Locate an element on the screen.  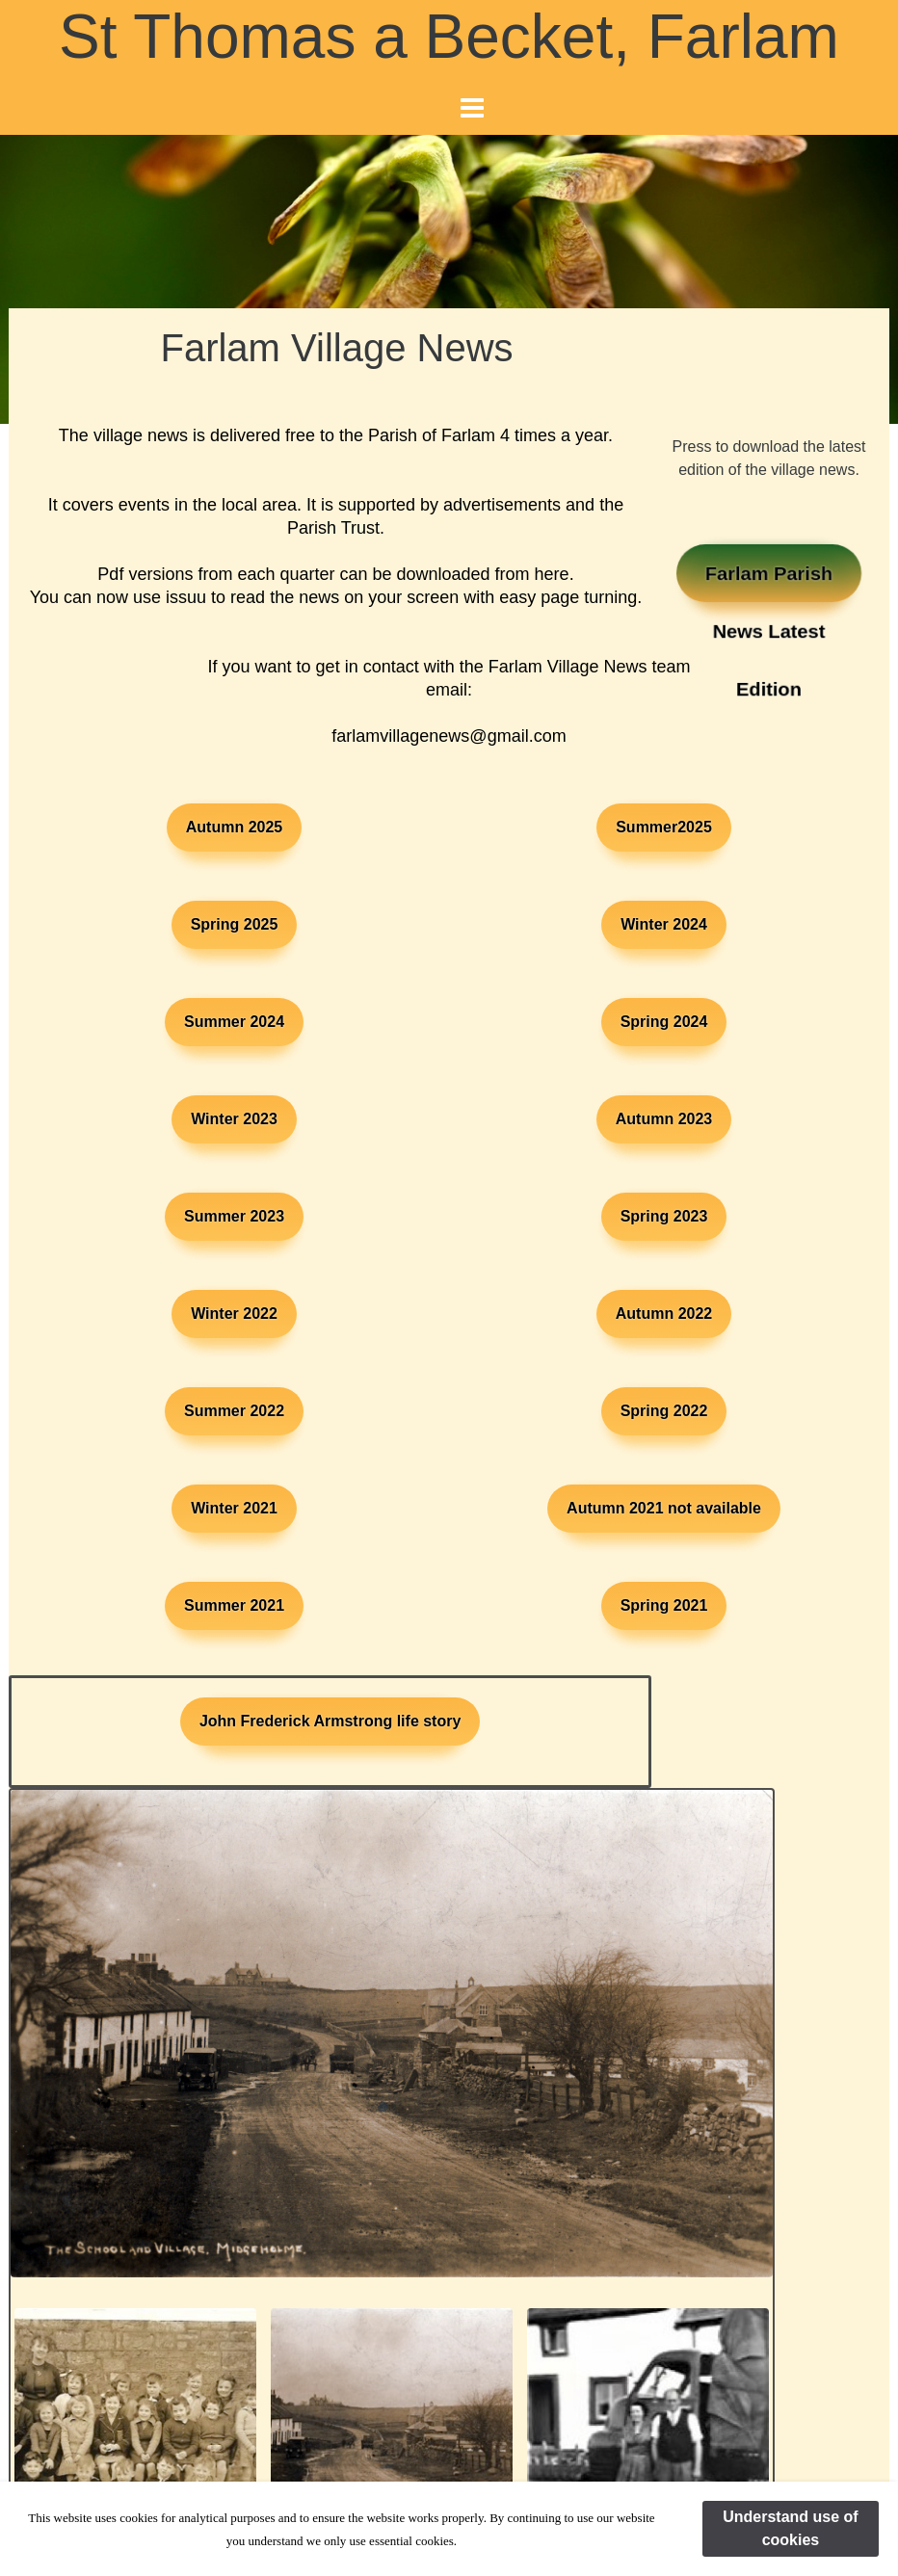
Spring 2025 is located at coordinates (234, 924).